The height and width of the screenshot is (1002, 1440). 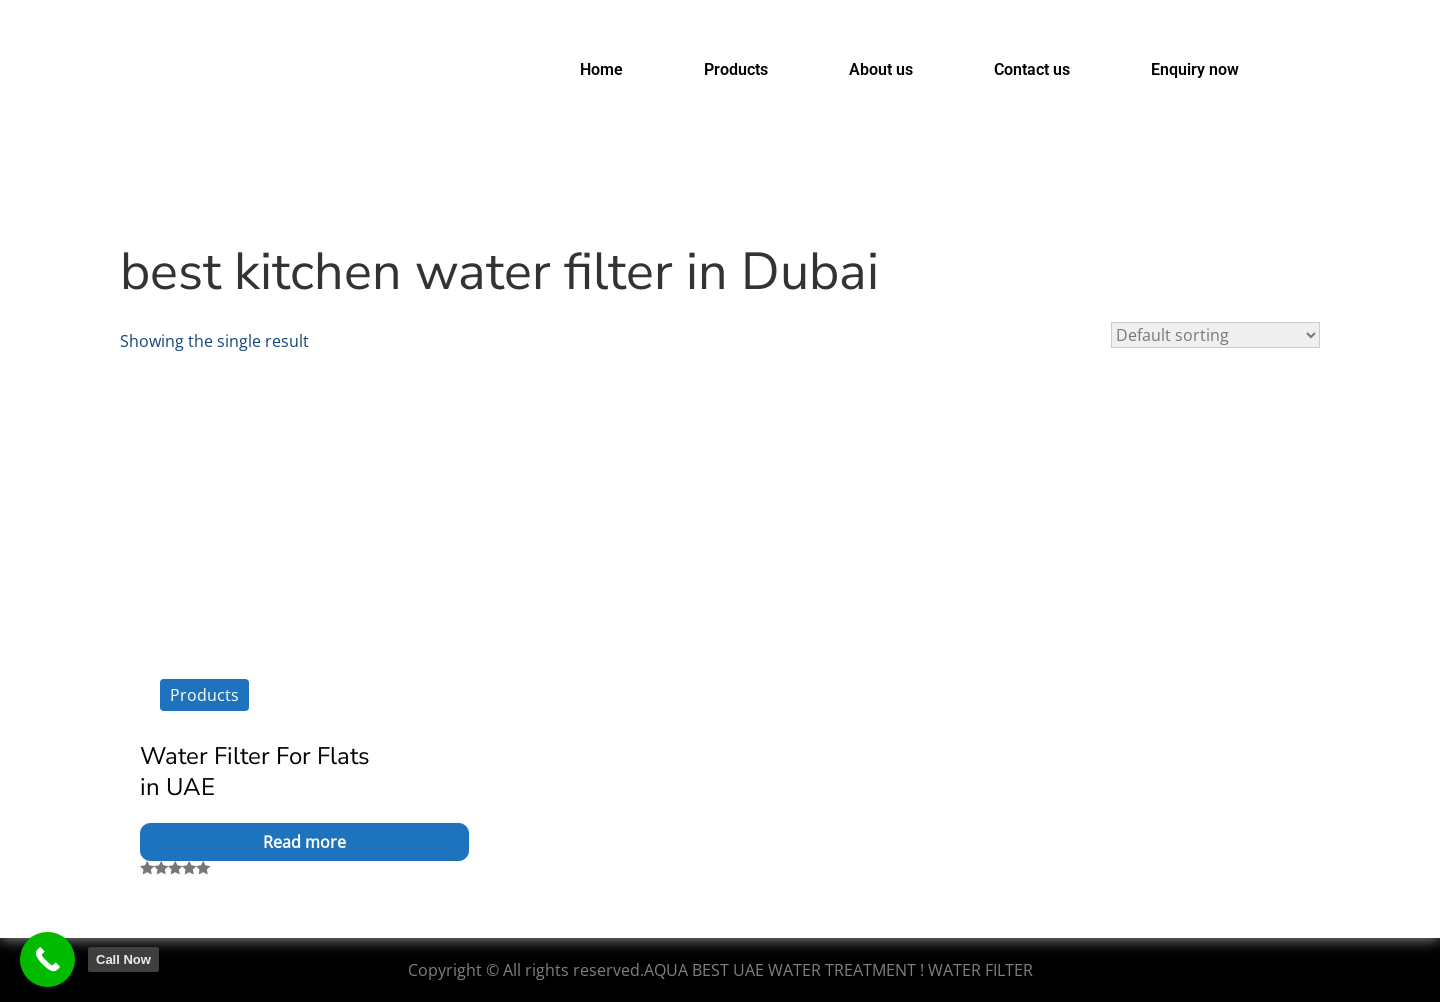 I want to click on Home, so click(x=601, y=69).